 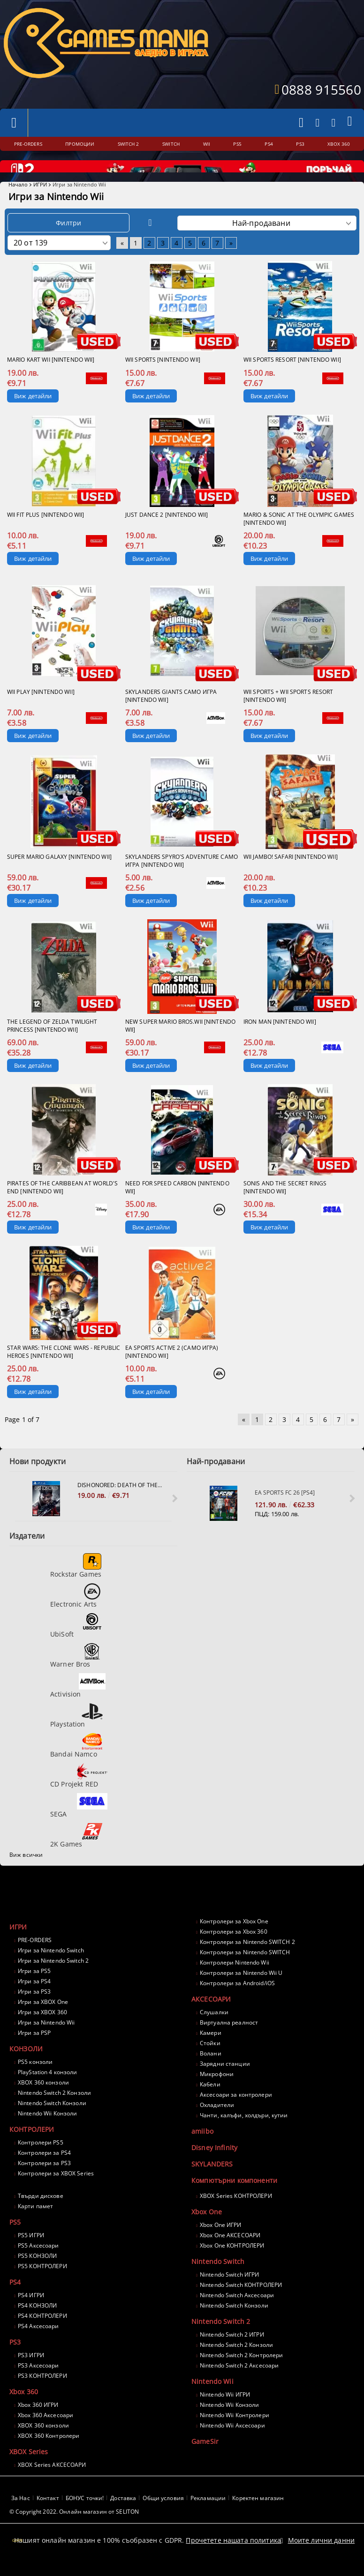 I want to click on XBOX Series КОНТРОЛЕРИ, so click(x=236, y=2212).